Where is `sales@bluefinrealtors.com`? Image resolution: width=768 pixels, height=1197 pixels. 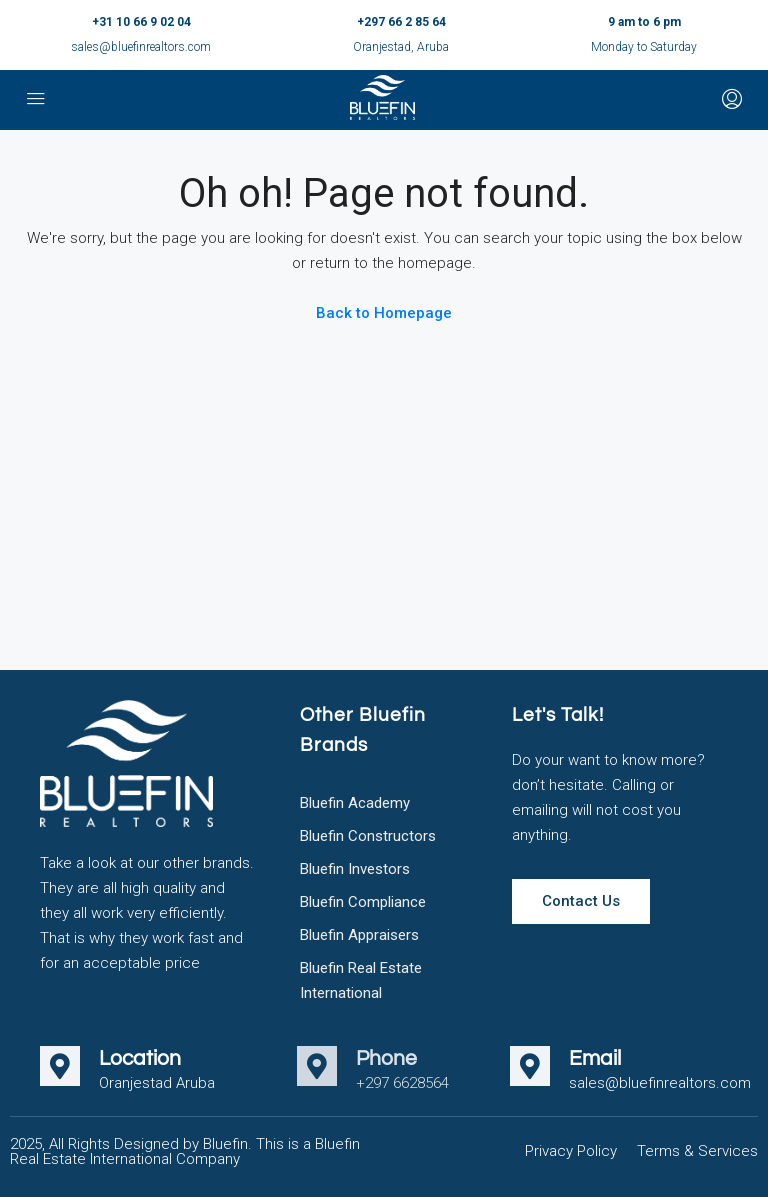
sales@bluefinrealtors.com is located at coordinates (141, 47).